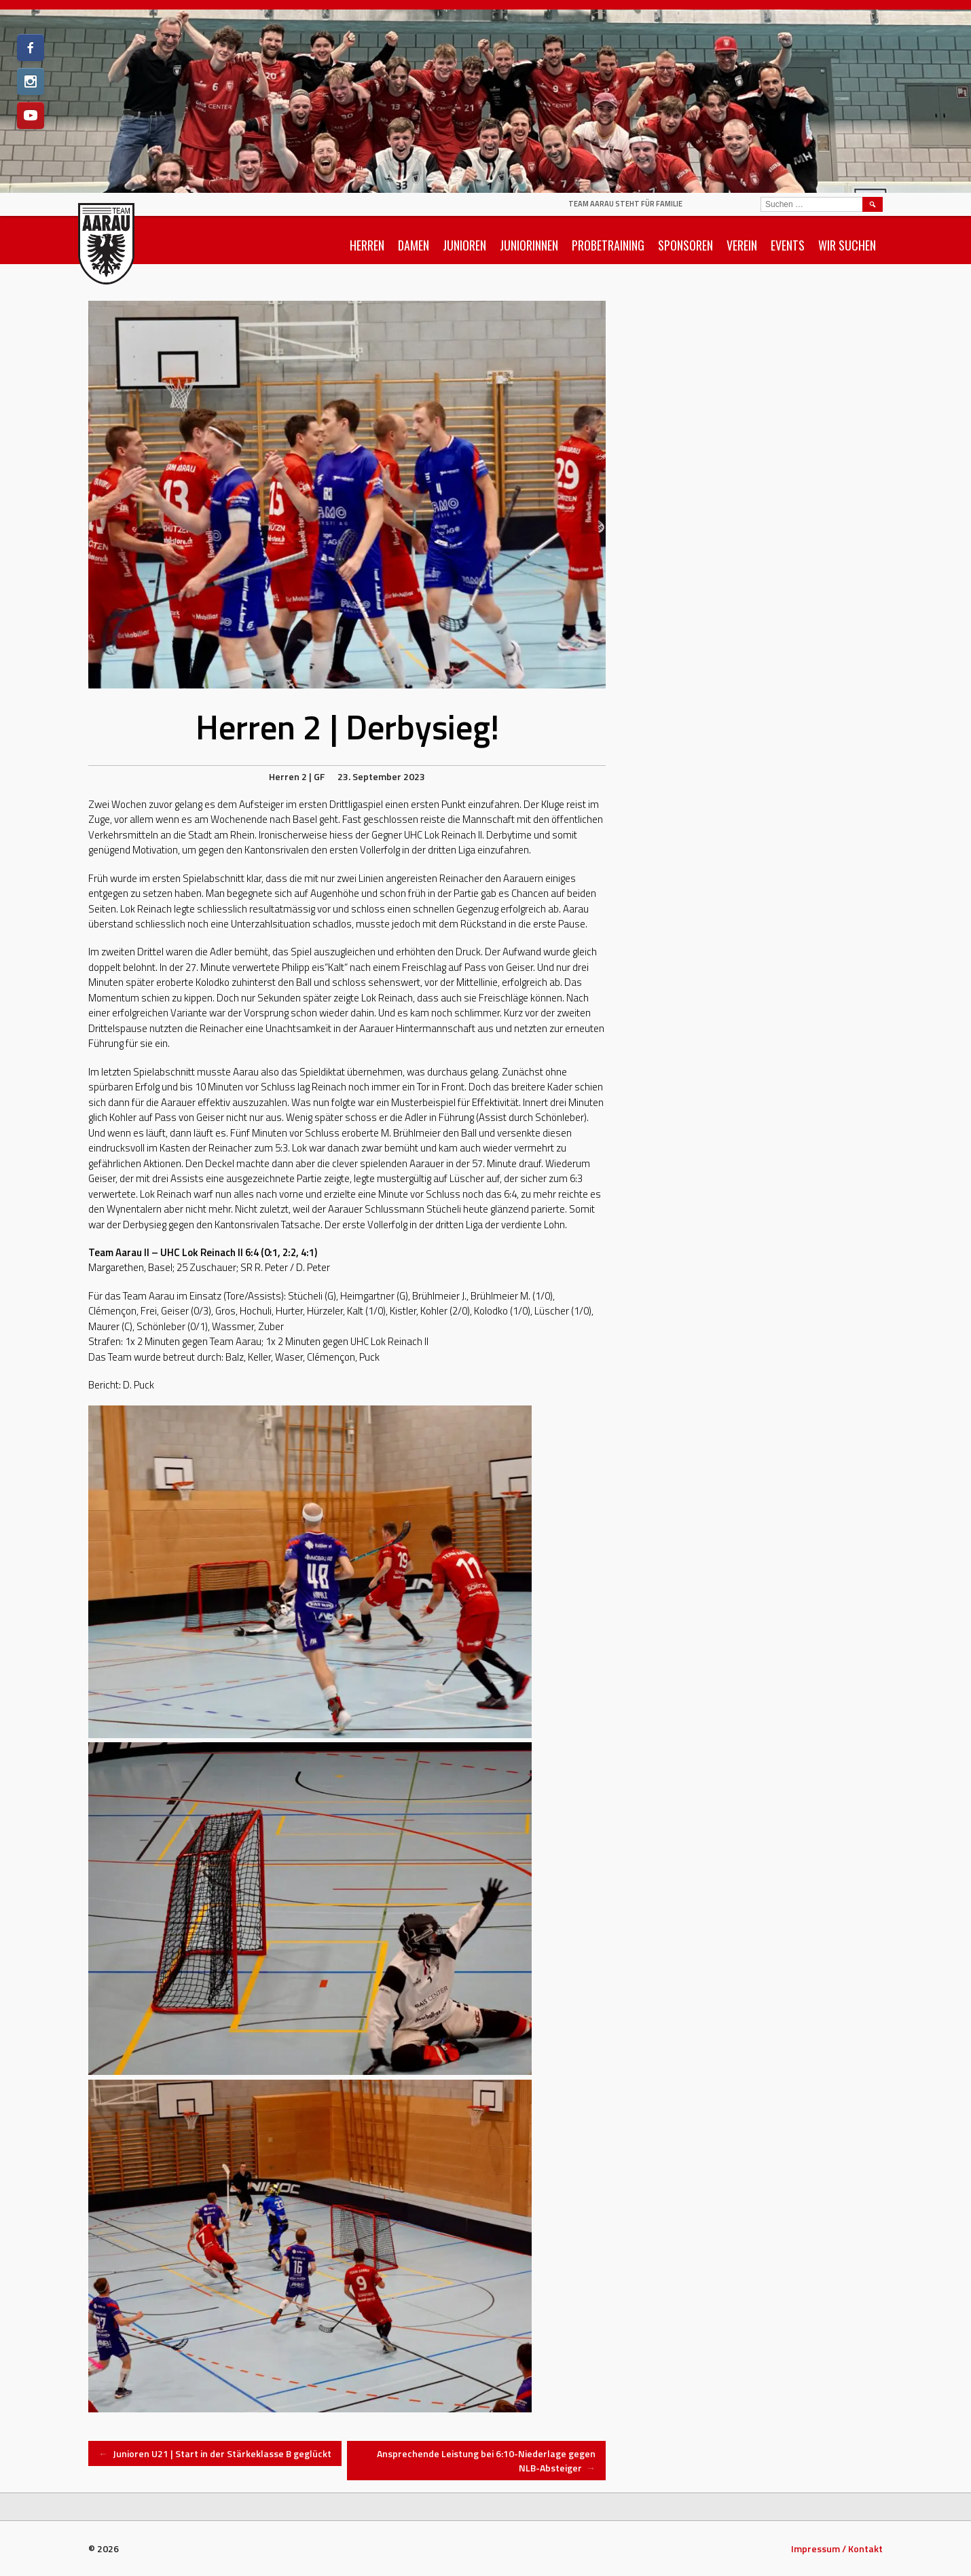 This screenshot has height=2576, width=971. I want to click on Junioren, so click(464, 245).